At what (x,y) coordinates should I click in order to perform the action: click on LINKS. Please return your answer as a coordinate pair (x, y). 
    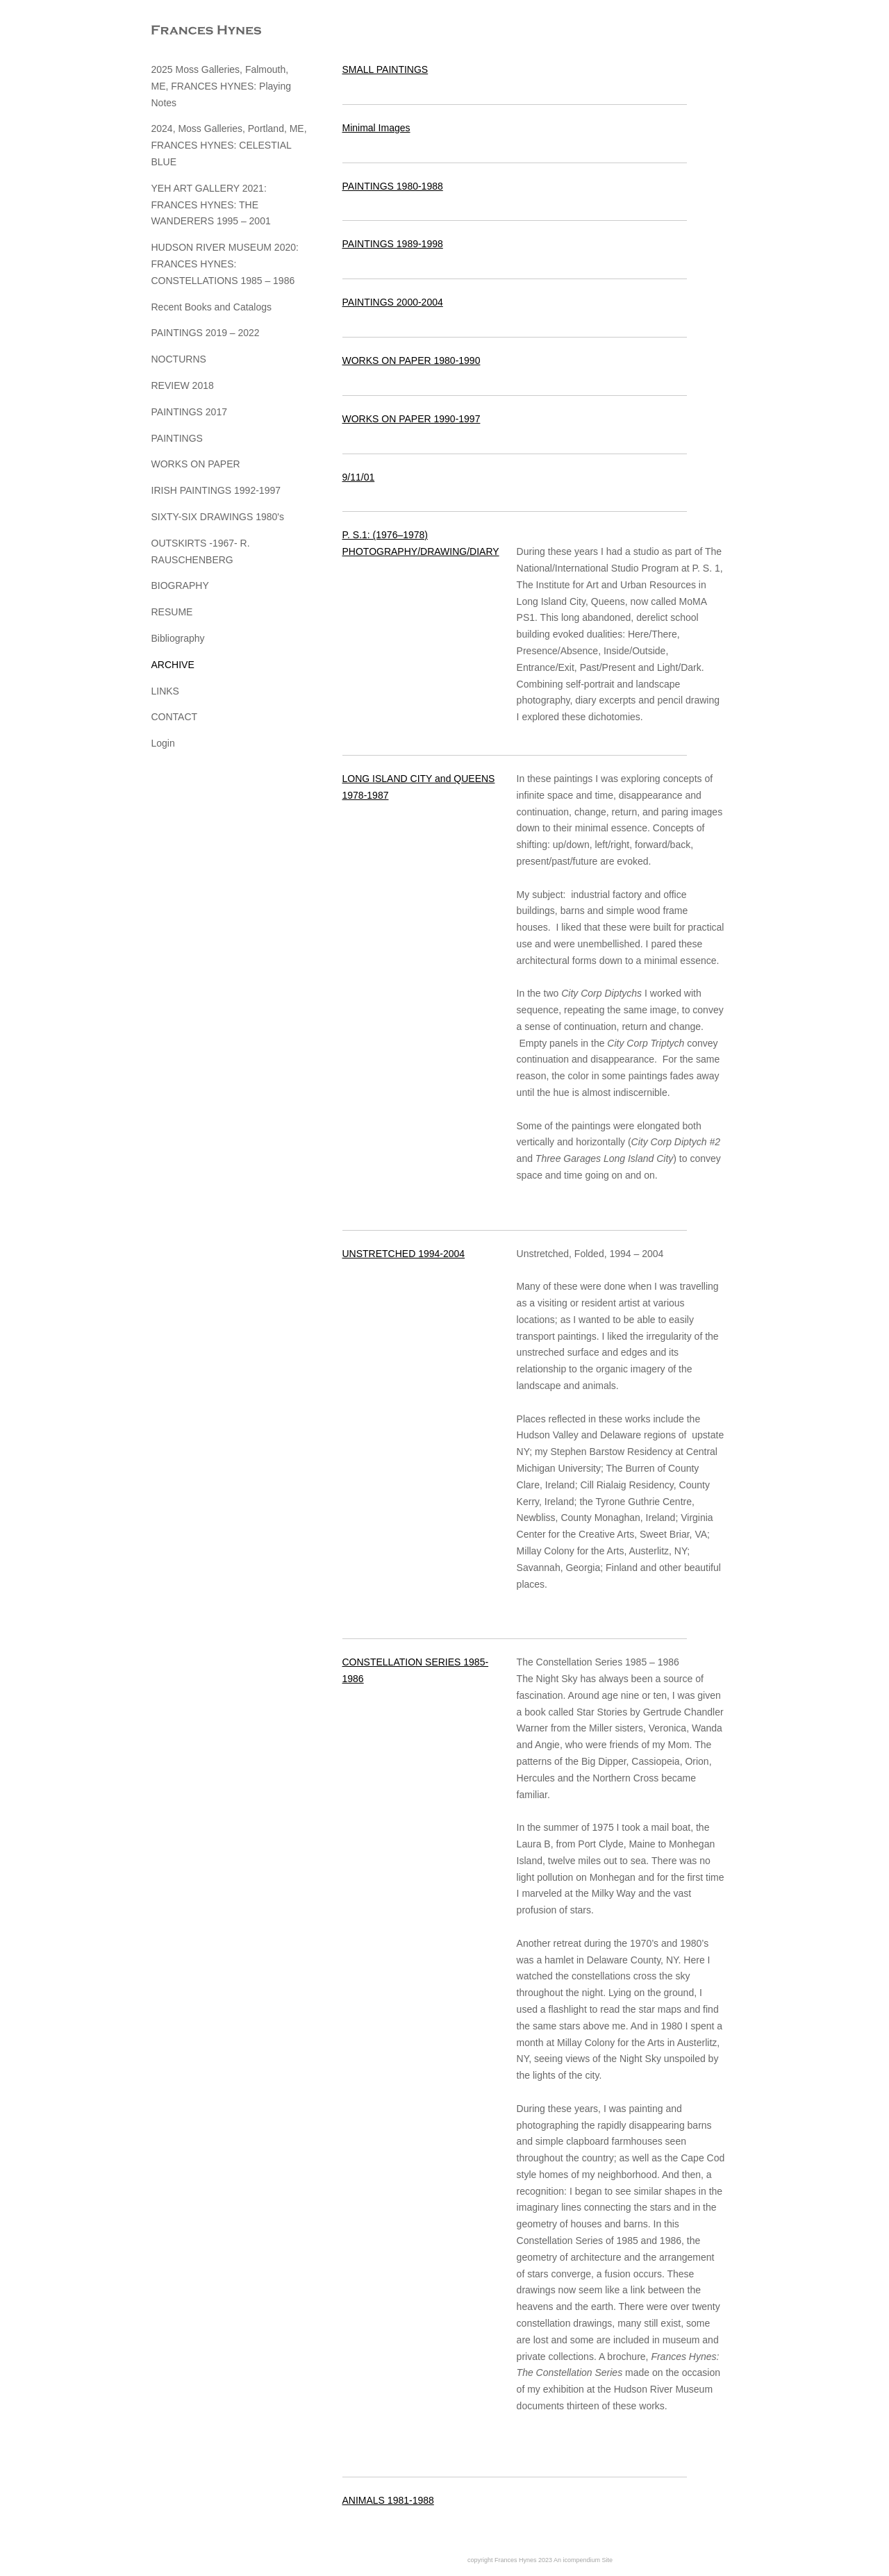
    Looking at the image, I should click on (165, 691).